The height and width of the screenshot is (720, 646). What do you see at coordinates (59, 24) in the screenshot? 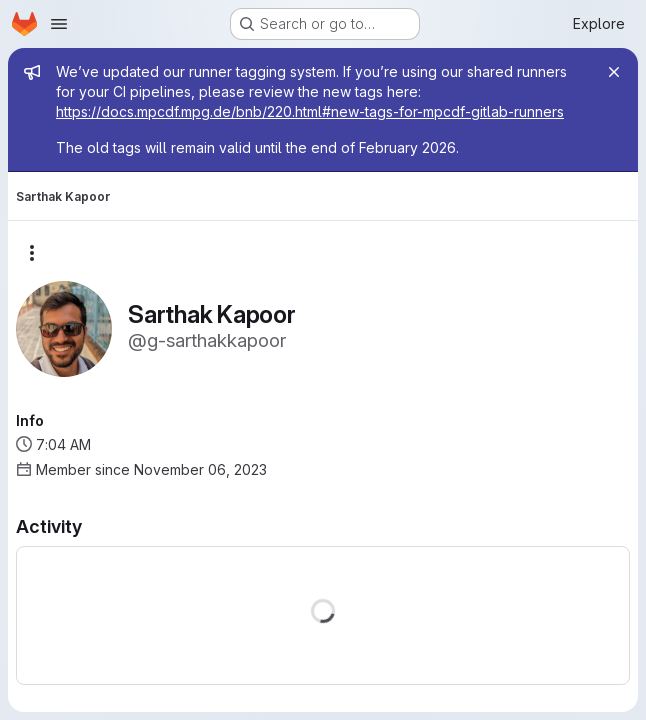
I see `[Open navigation menu]` at bounding box center [59, 24].